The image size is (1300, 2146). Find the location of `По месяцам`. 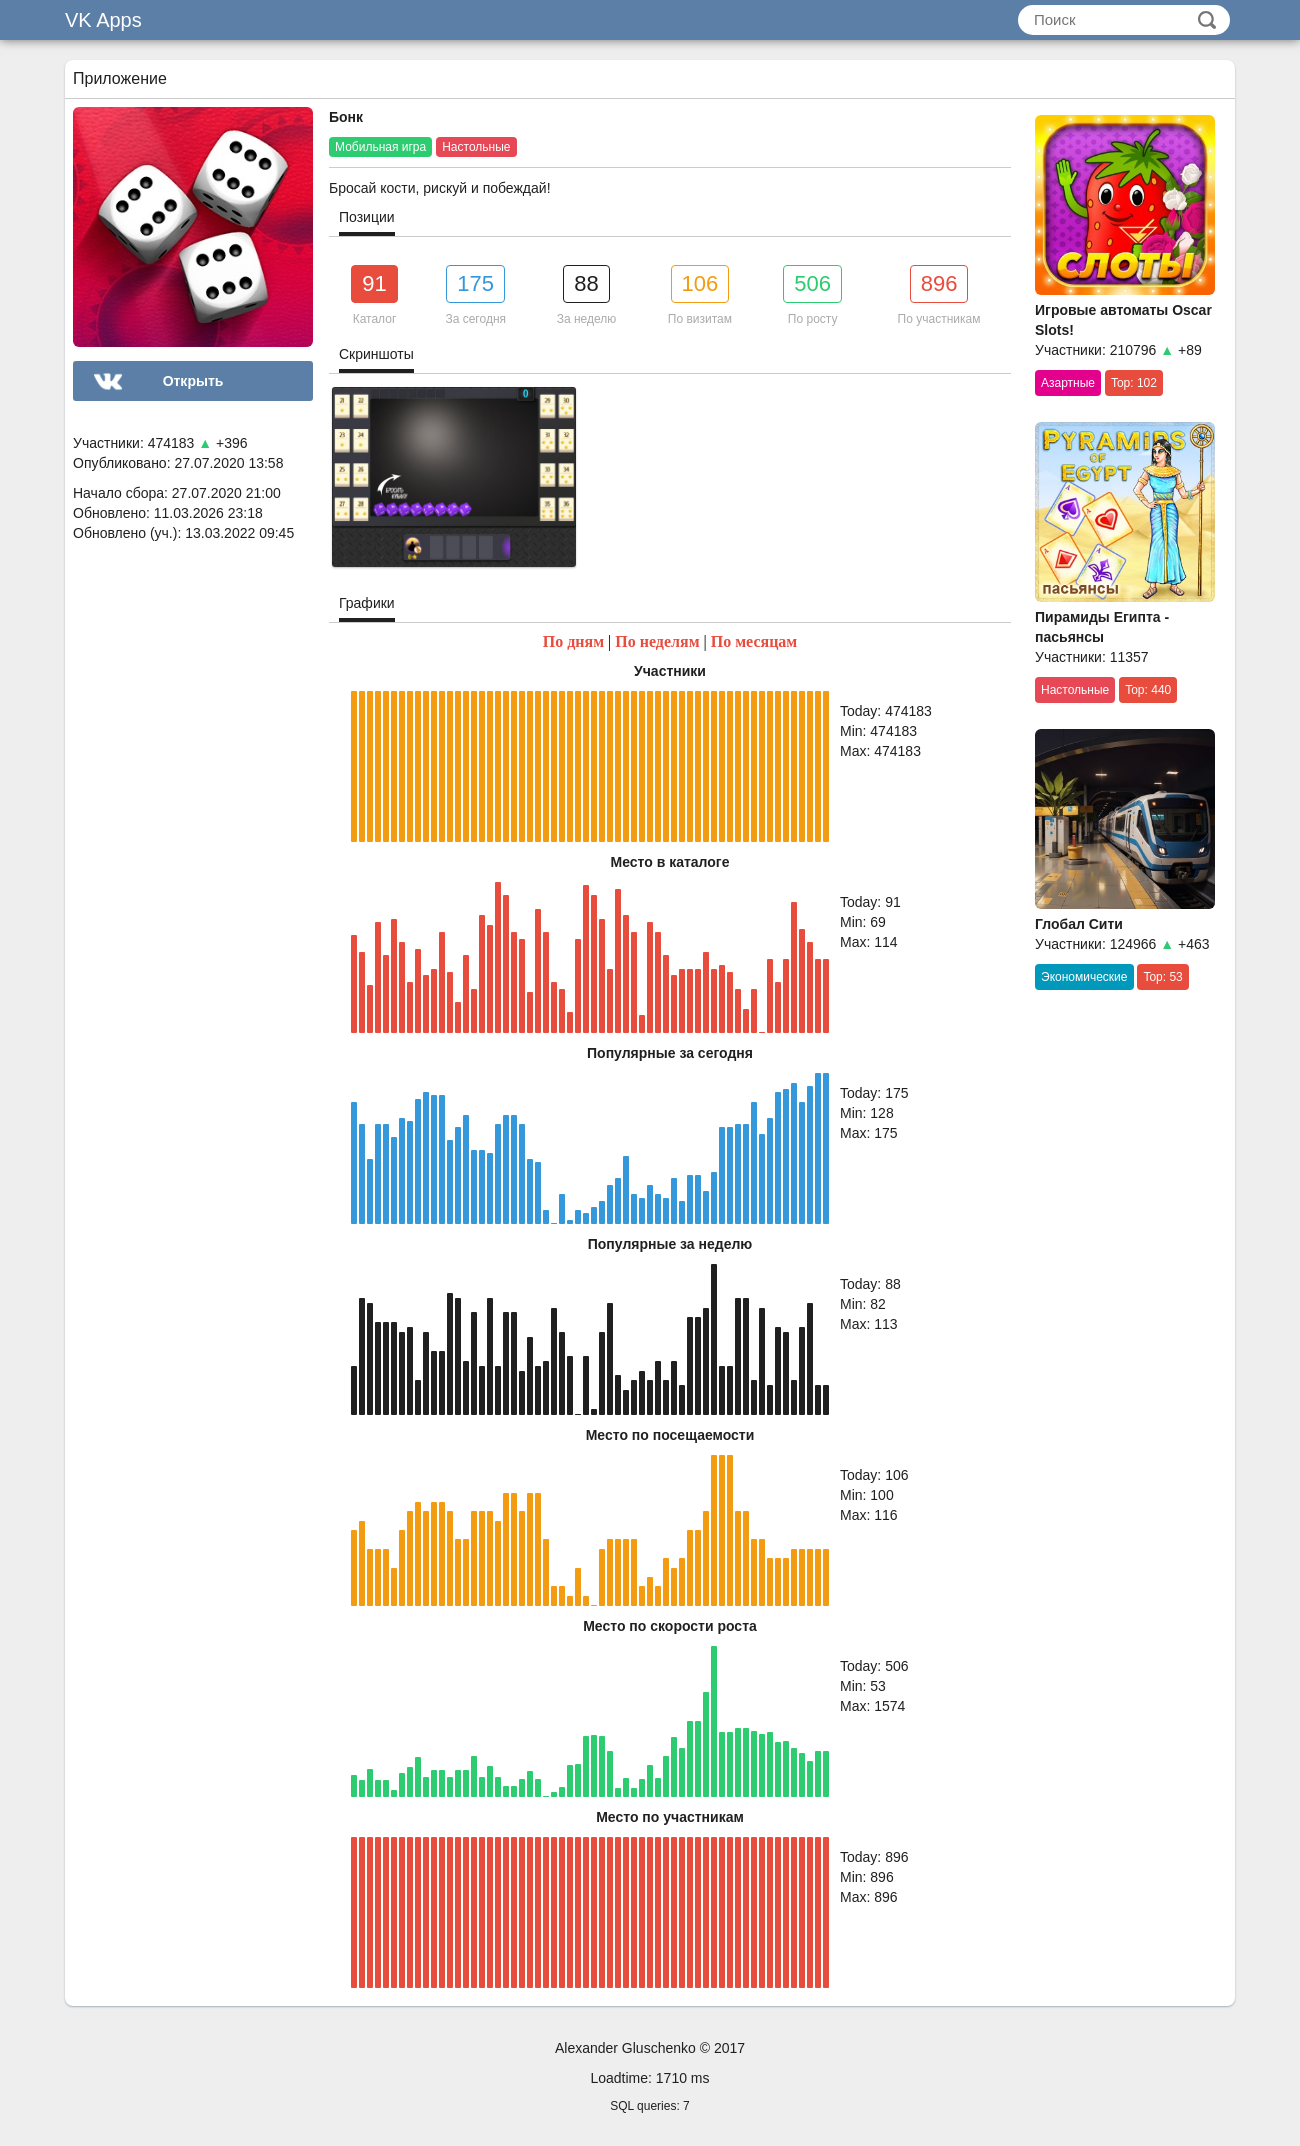

По месяцам is located at coordinates (754, 641).